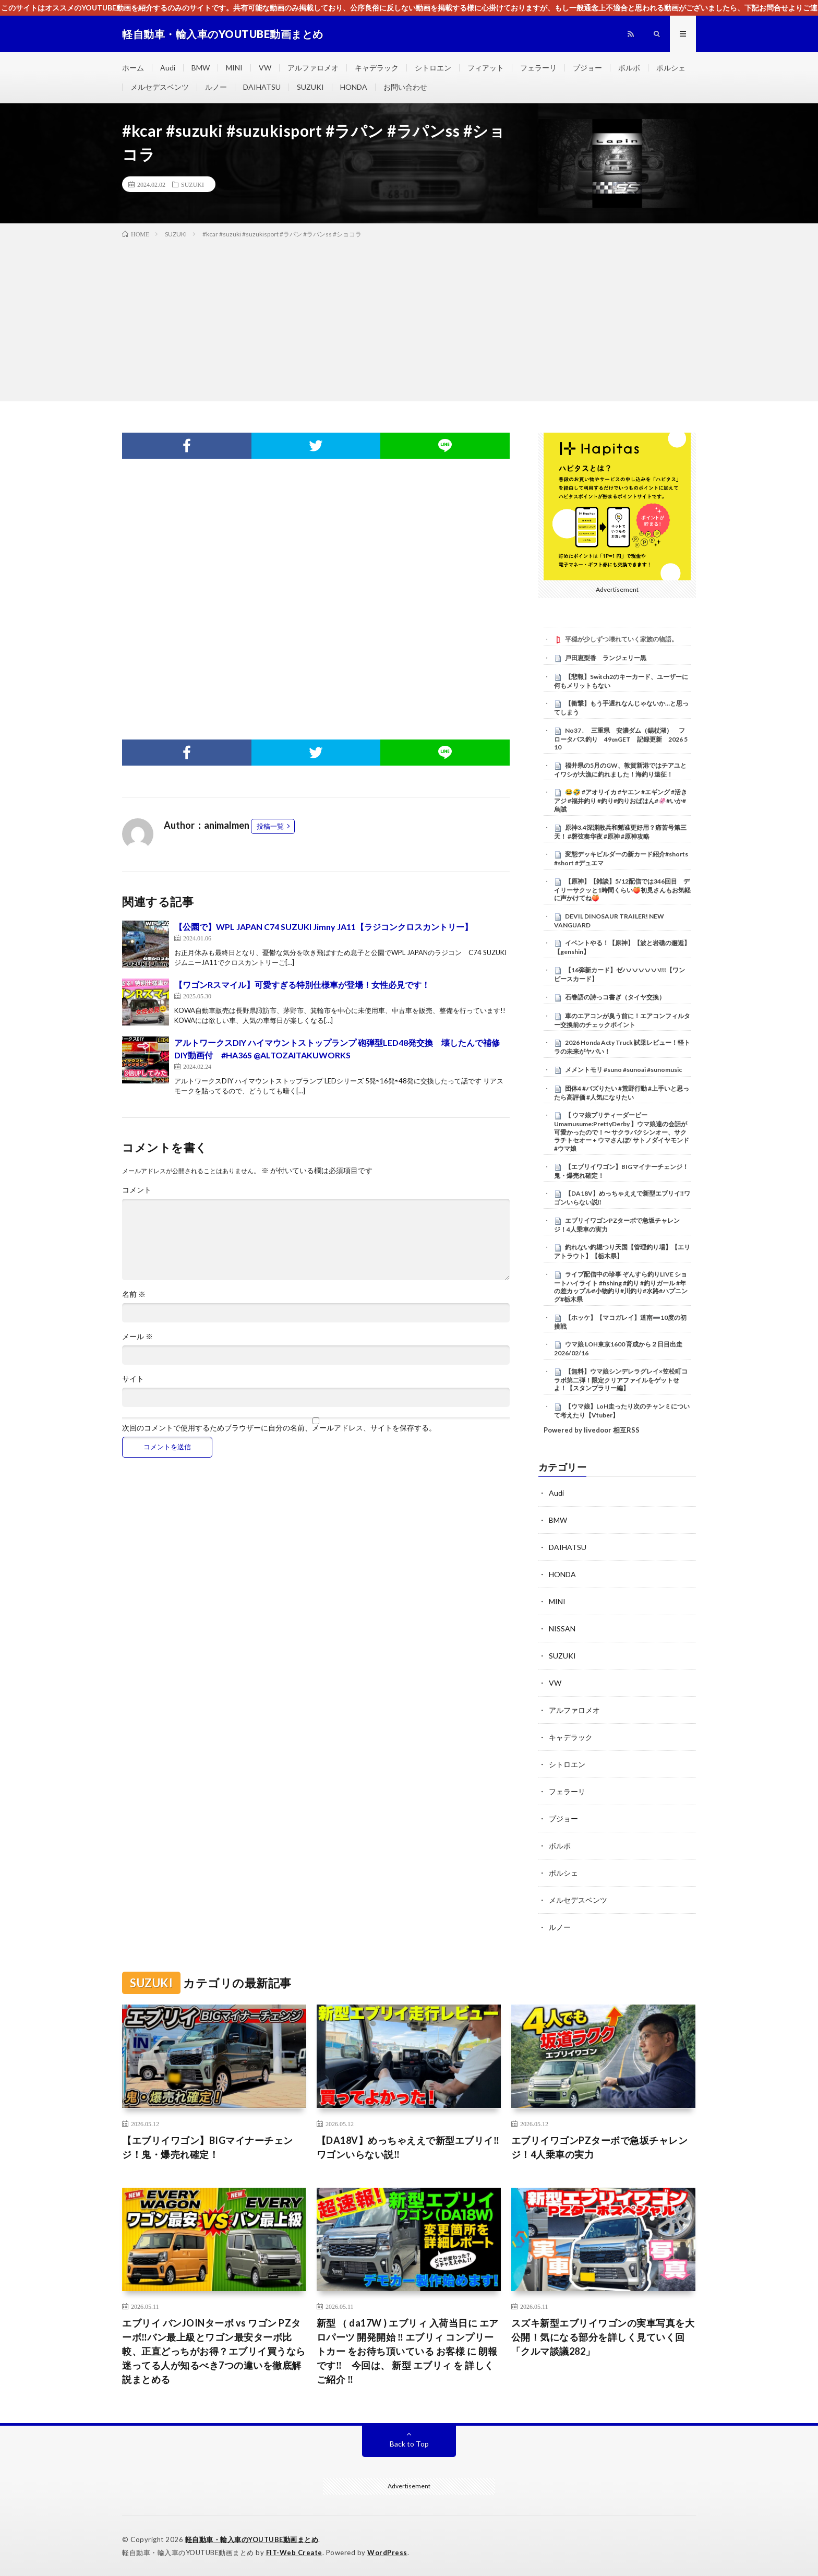 Image resolution: width=818 pixels, height=2576 pixels. Describe the element at coordinates (622, 1251) in the screenshot. I see `釣れない釣堀つり天国【管理釣り場】【エリアトラウト】【栃木県】` at that location.